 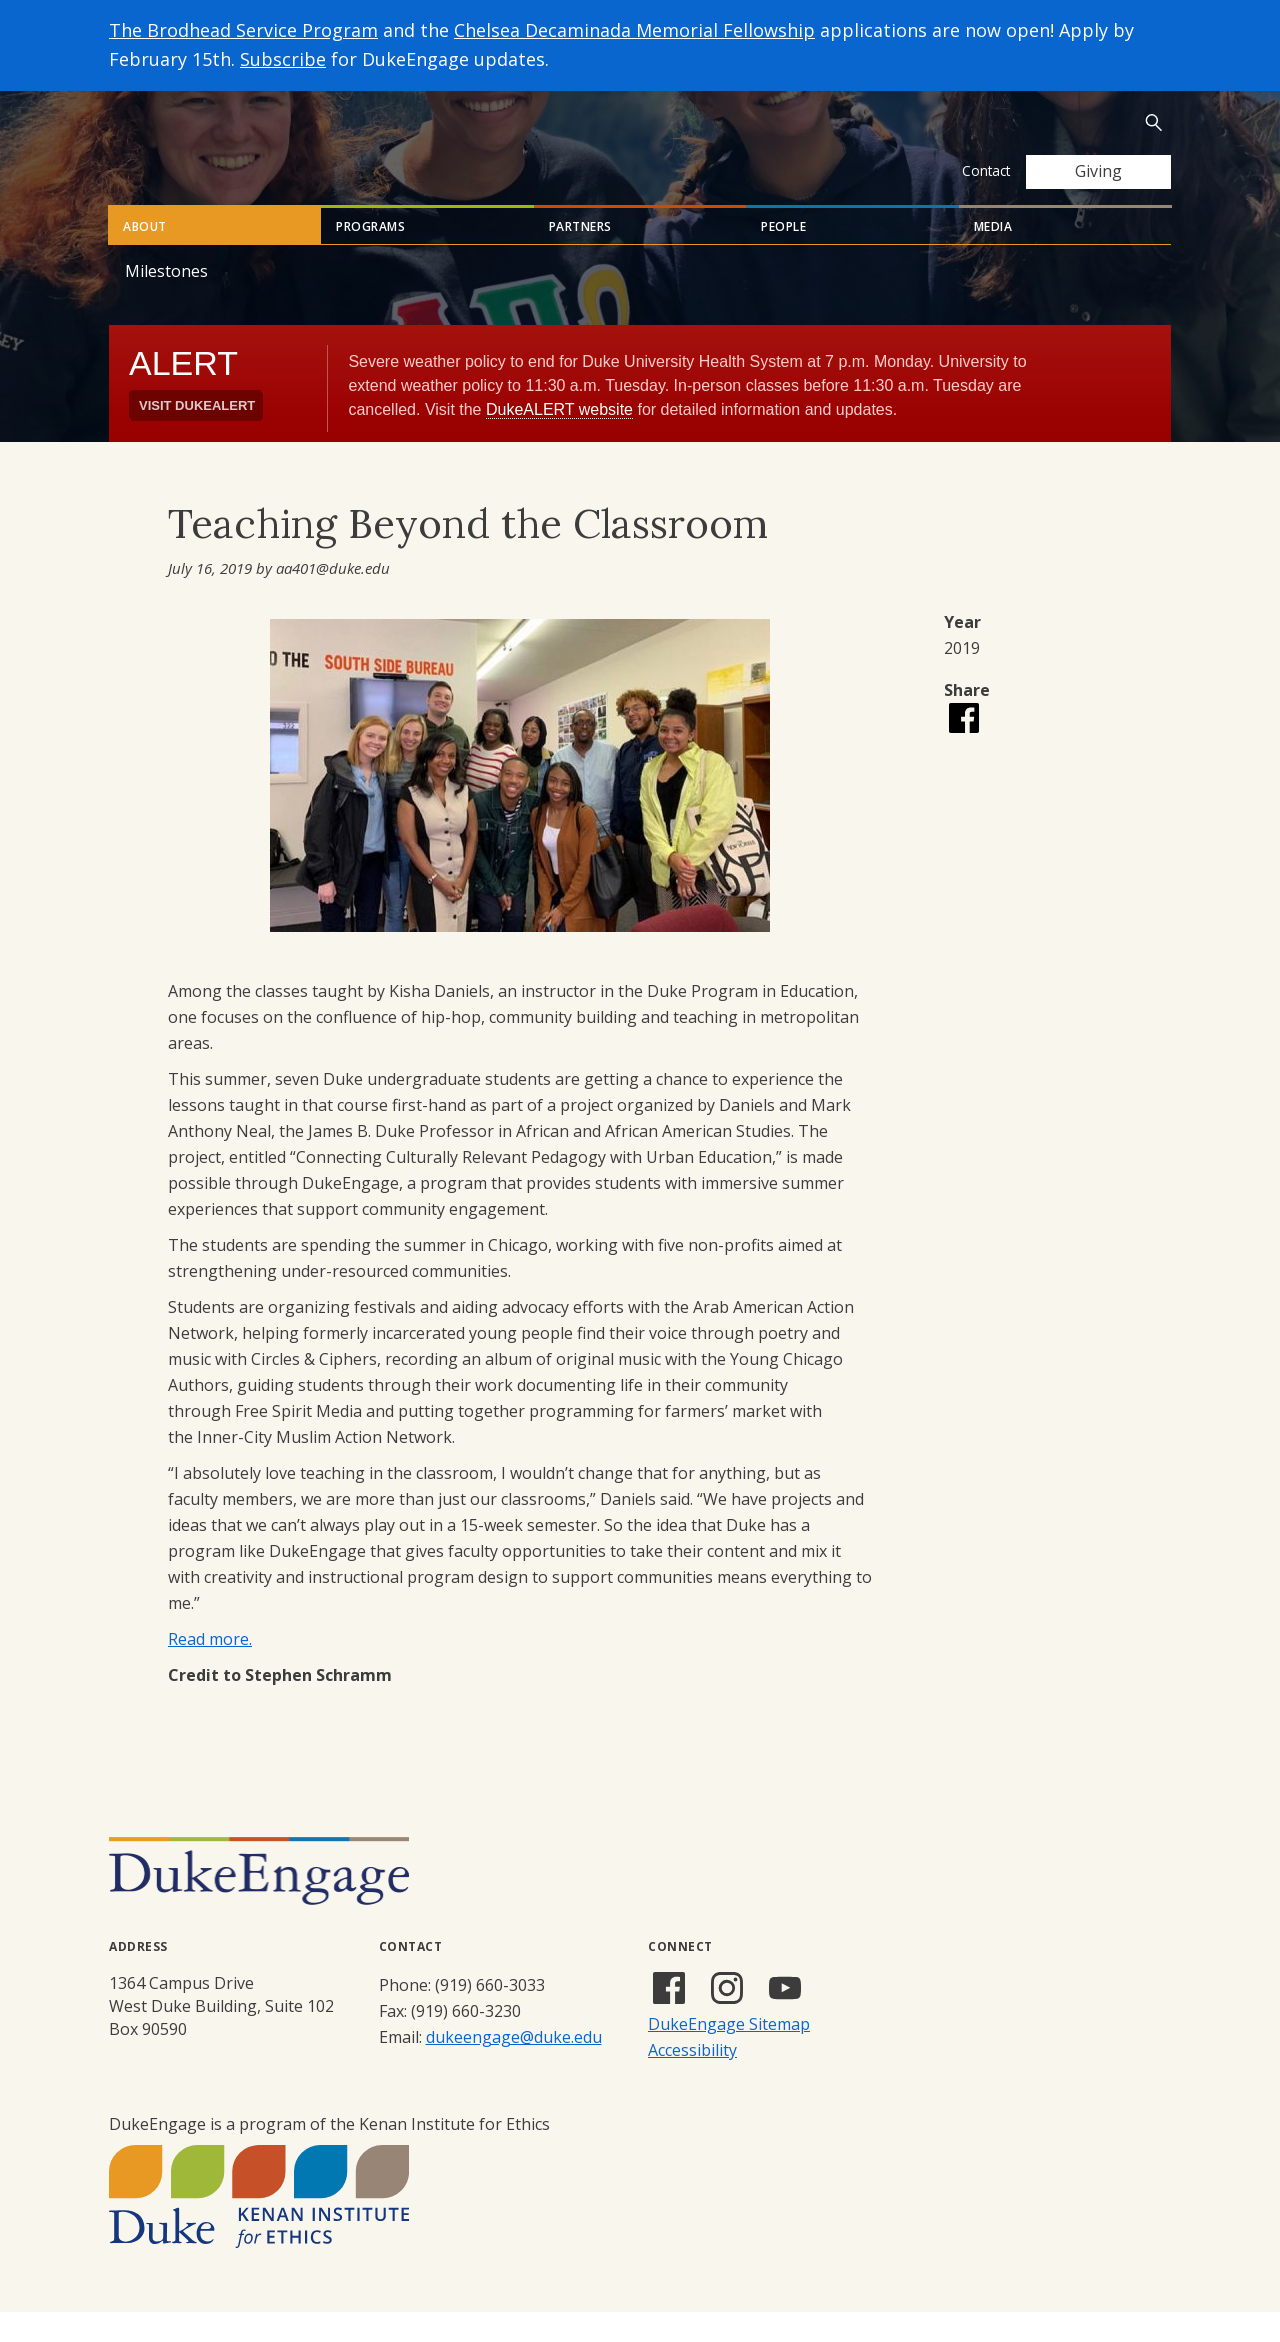 What do you see at coordinates (370, 256) in the screenshot?
I see `Programs [tab]` at bounding box center [370, 256].